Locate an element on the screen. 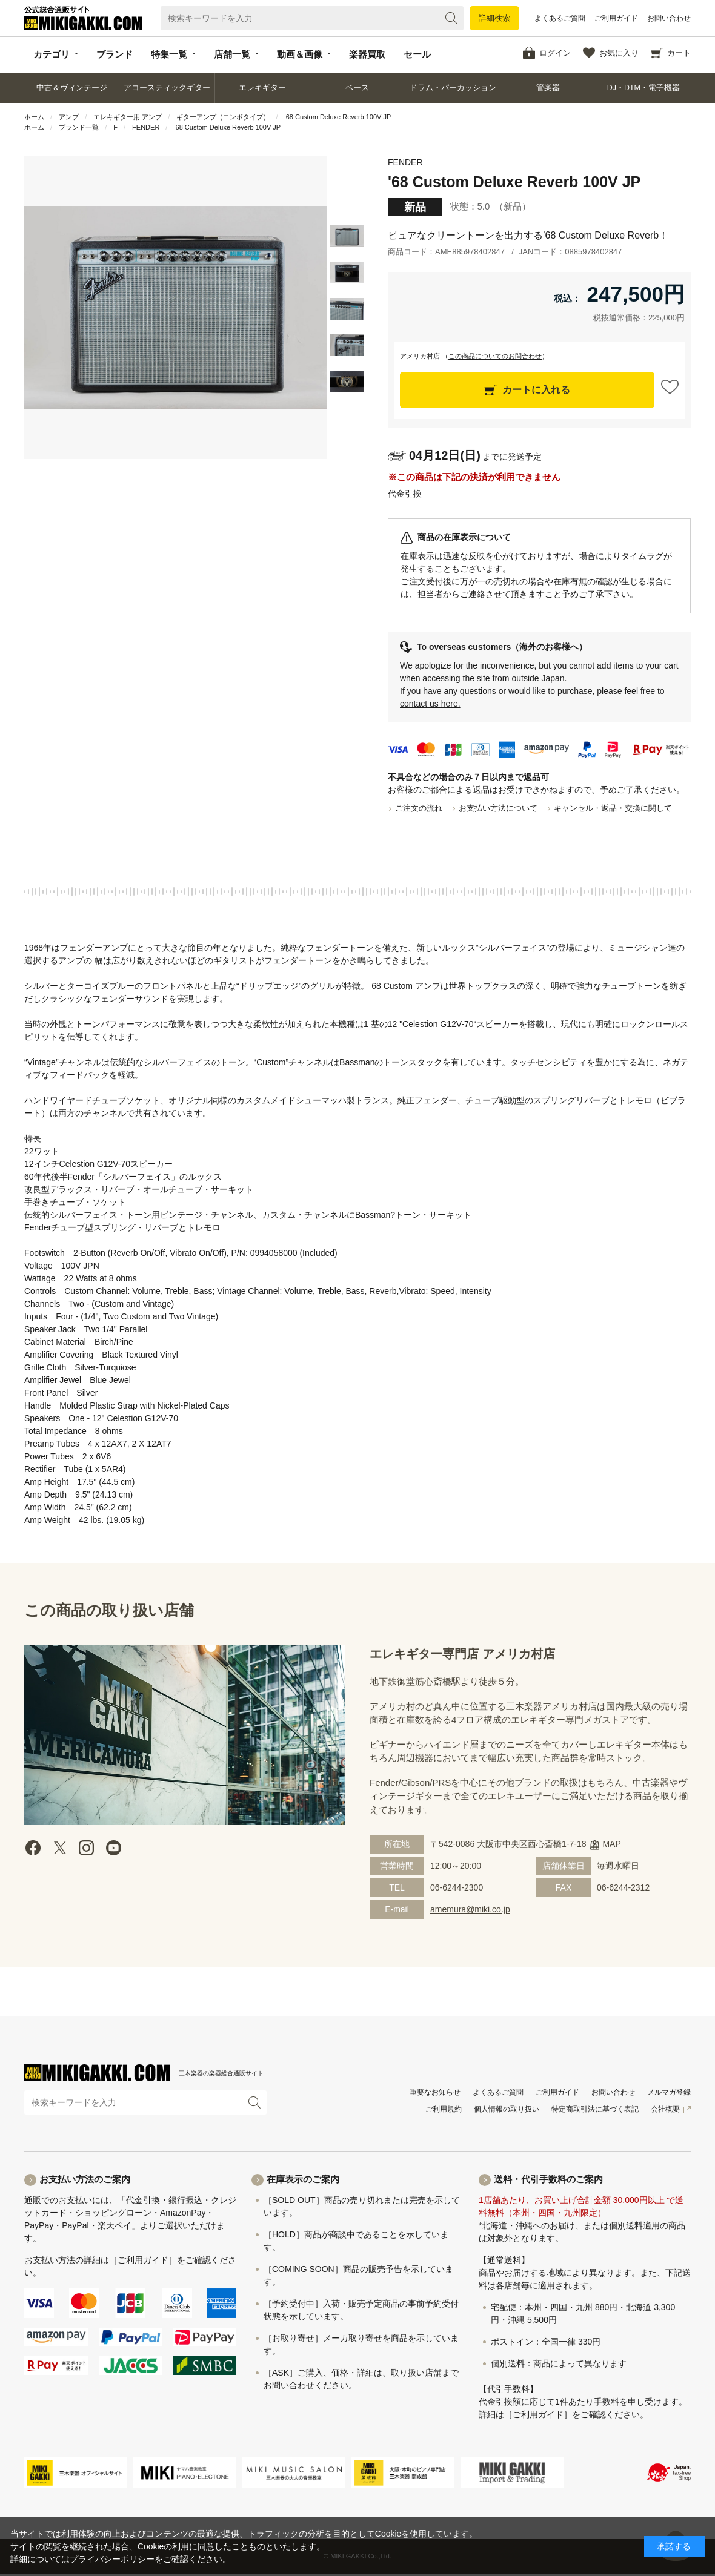 The image size is (715, 2576). 特定商取引法に基づく表記 is located at coordinates (595, 2109).